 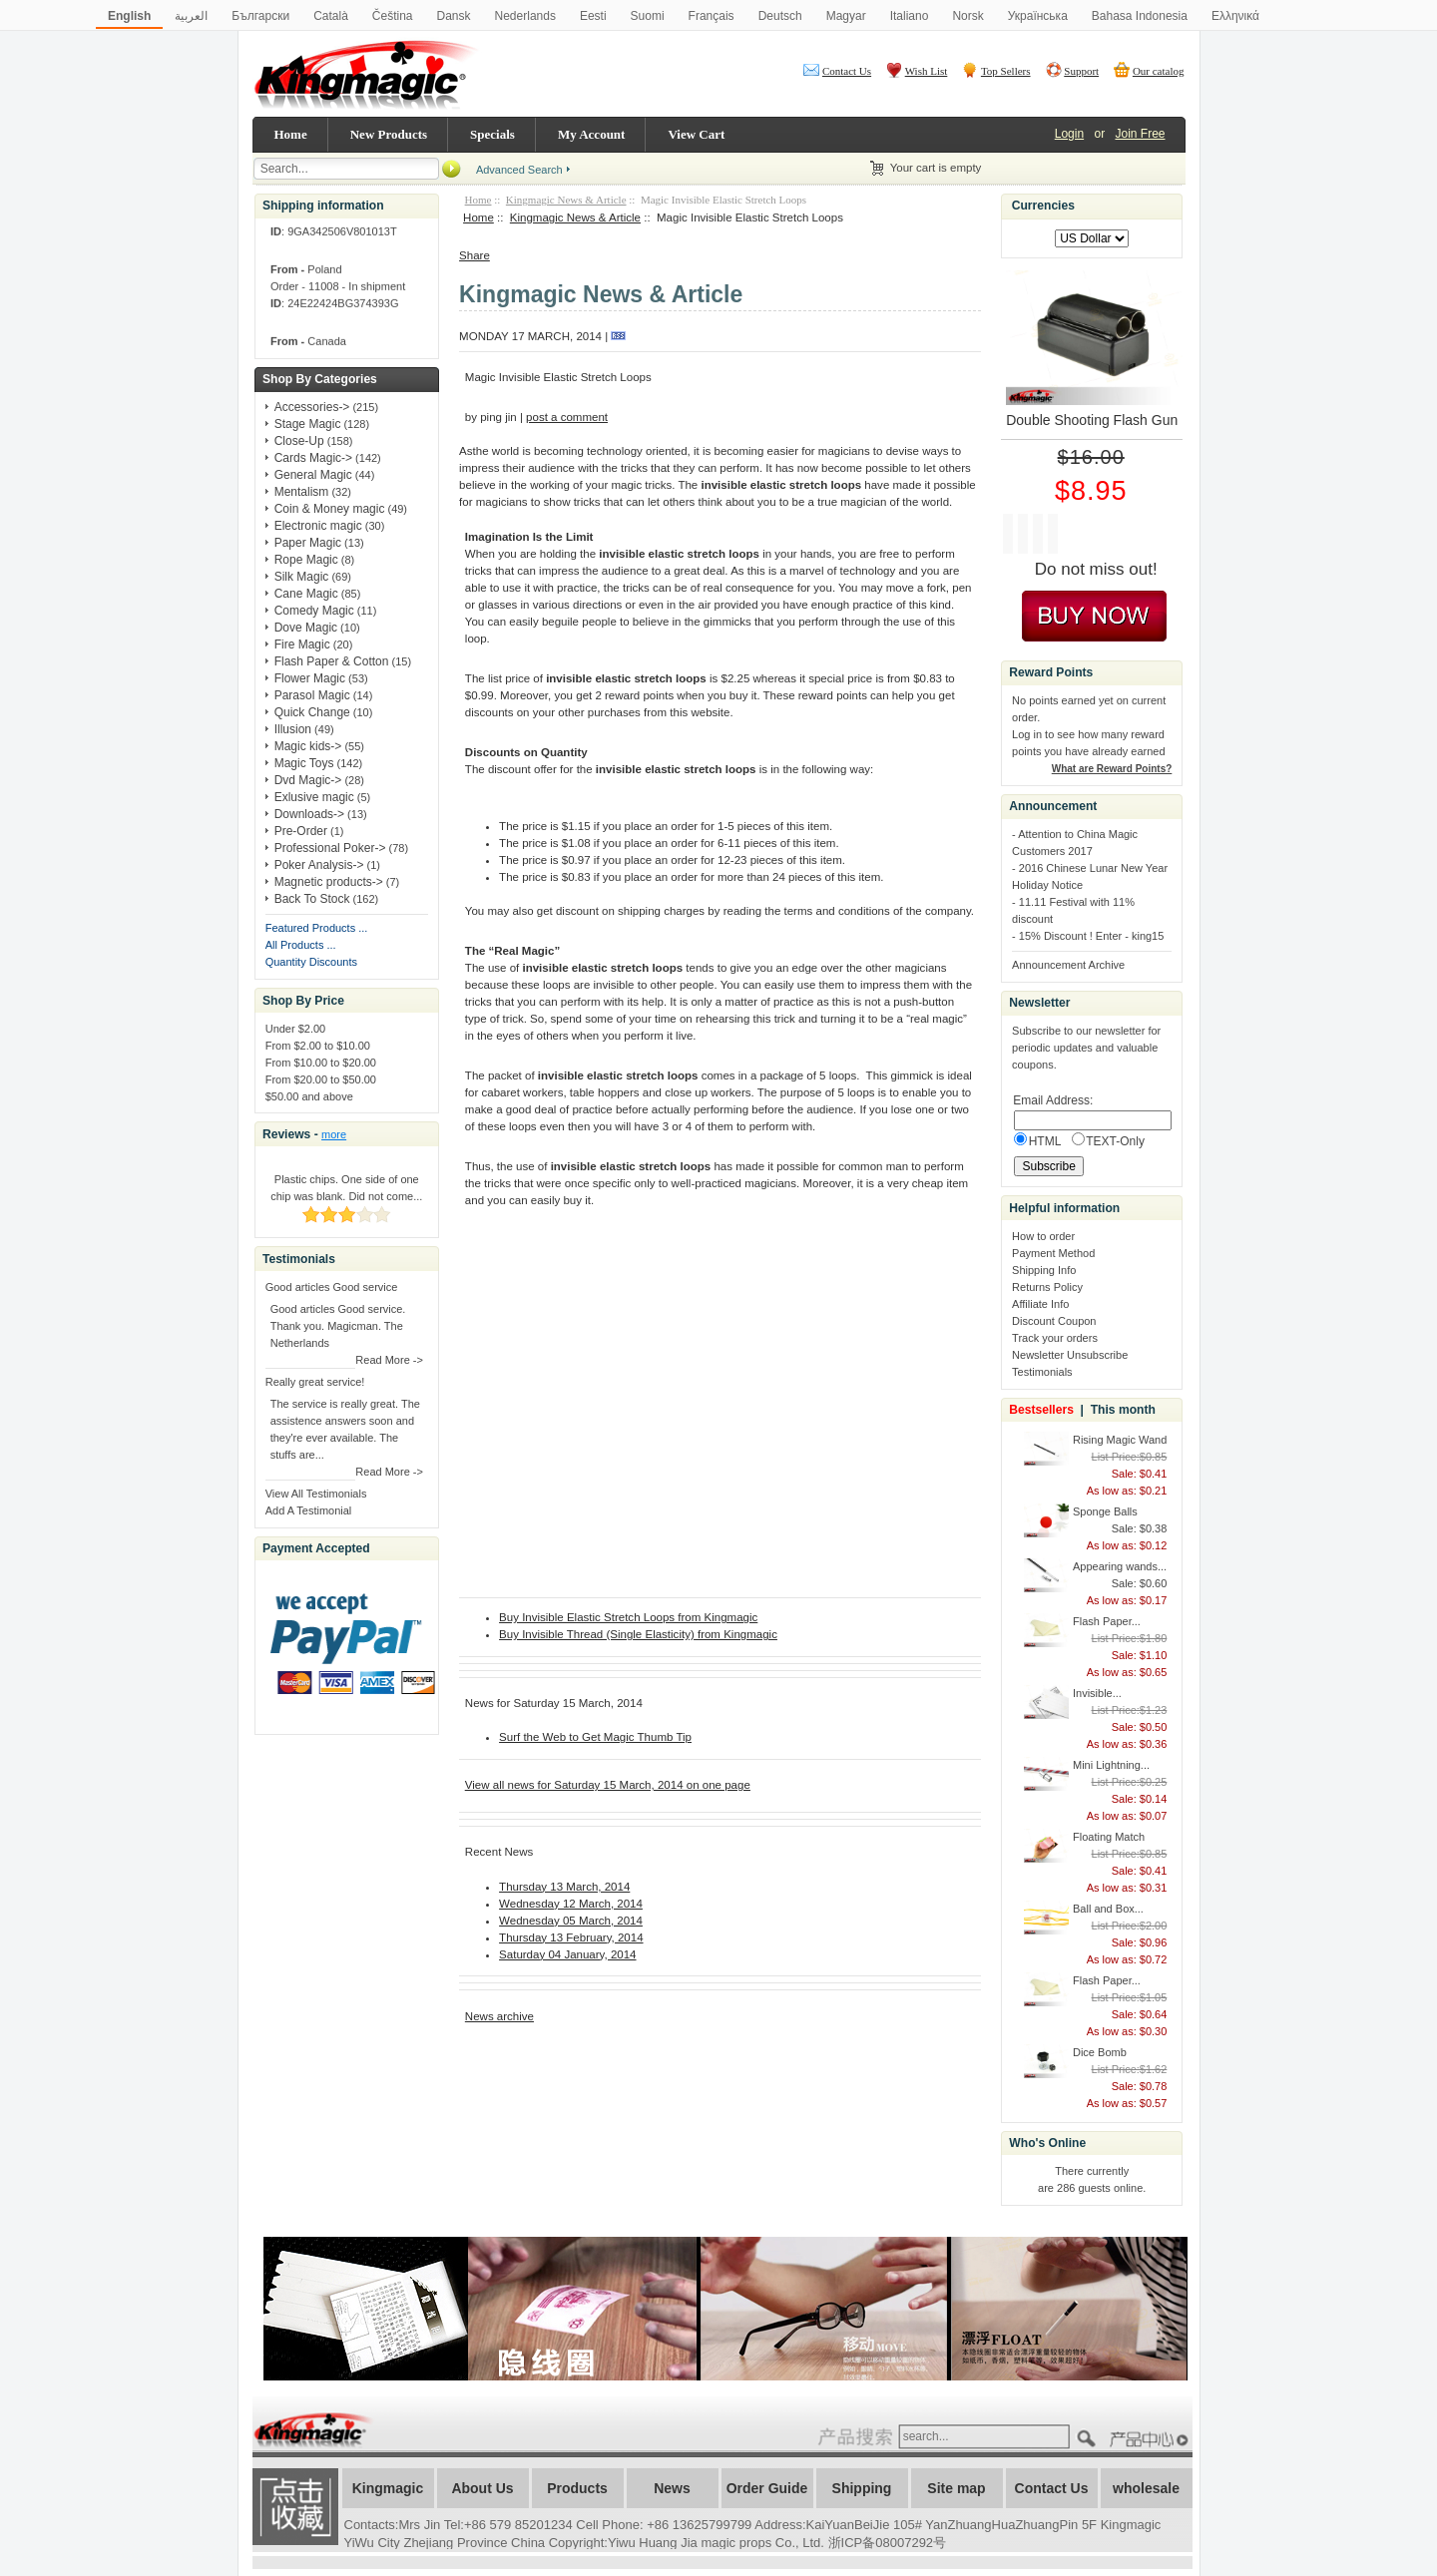 What do you see at coordinates (312, 899) in the screenshot?
I see `Back To Stock` at bounding box center [312, 899].